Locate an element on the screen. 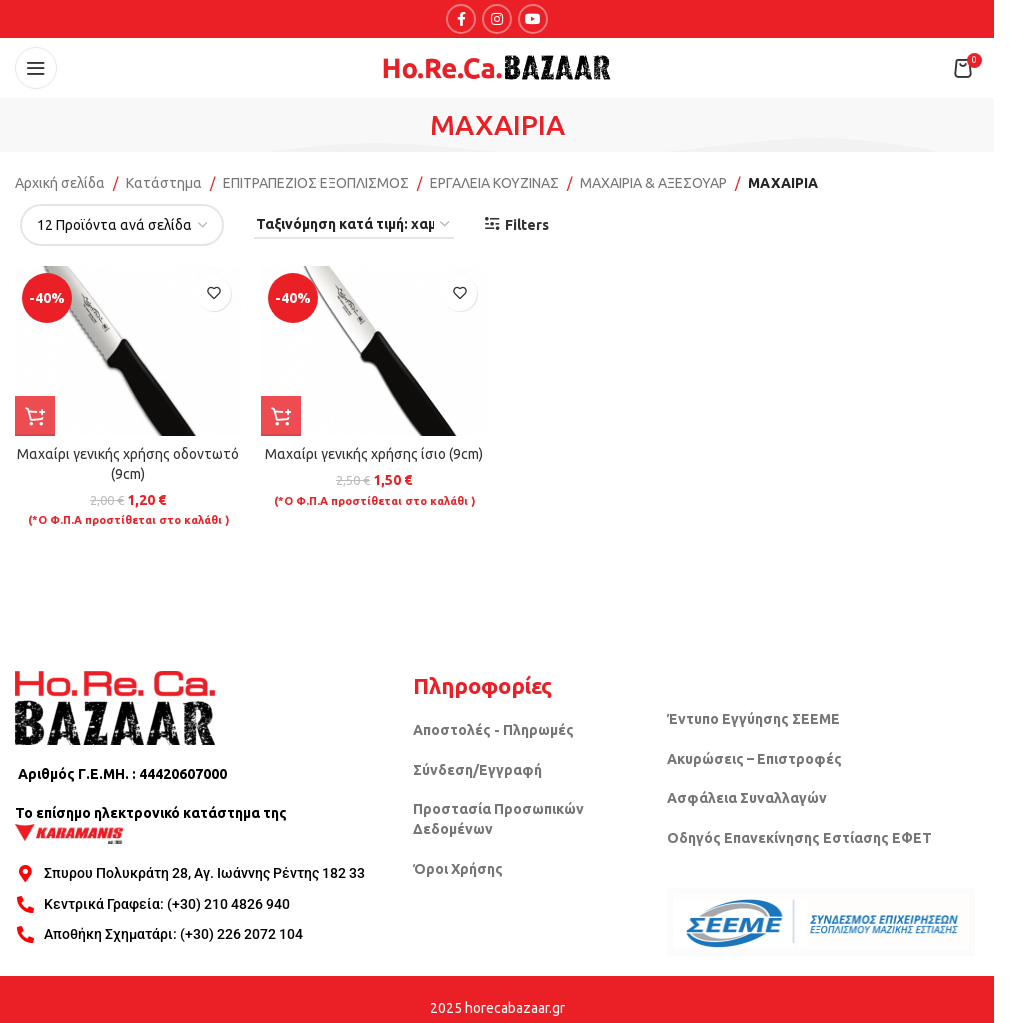 Image resolution: width=1009 pixels, height=1023 pixels. [button] is located at coordinates (35, 416).